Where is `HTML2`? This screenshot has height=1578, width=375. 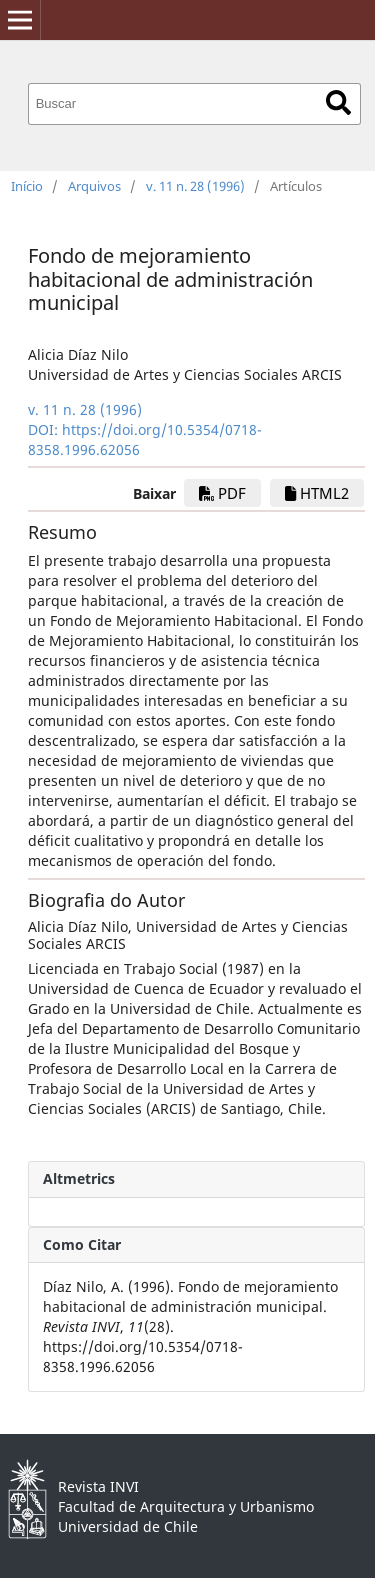
HTML2 is located at coordinates (317, 493).